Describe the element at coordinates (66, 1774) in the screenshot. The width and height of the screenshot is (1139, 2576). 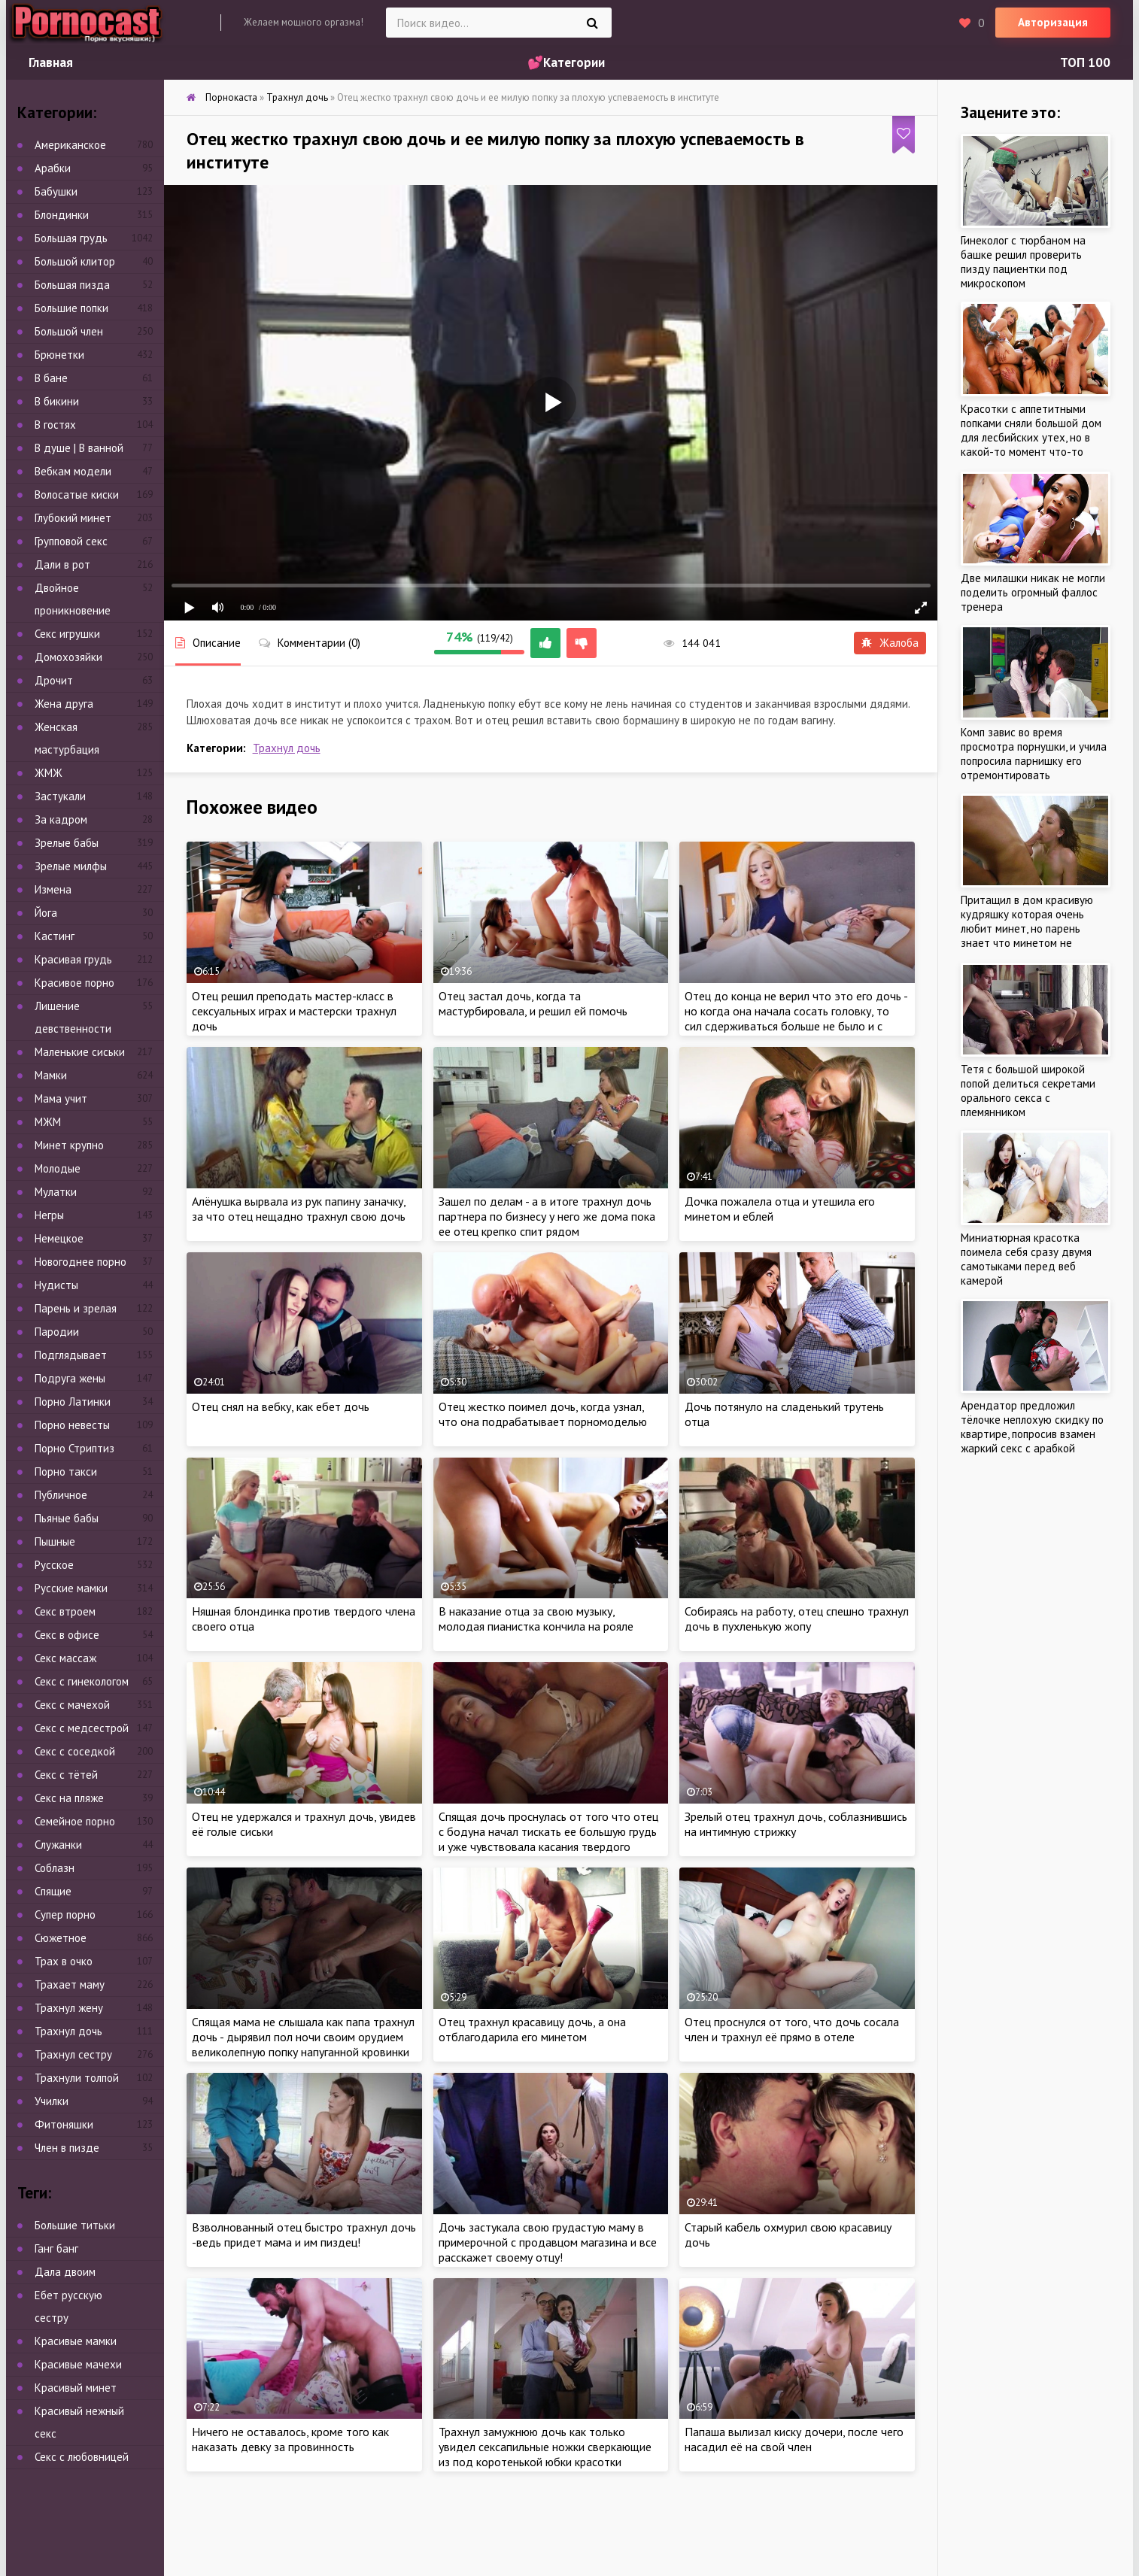
I see `Секс с тётей` at that location.